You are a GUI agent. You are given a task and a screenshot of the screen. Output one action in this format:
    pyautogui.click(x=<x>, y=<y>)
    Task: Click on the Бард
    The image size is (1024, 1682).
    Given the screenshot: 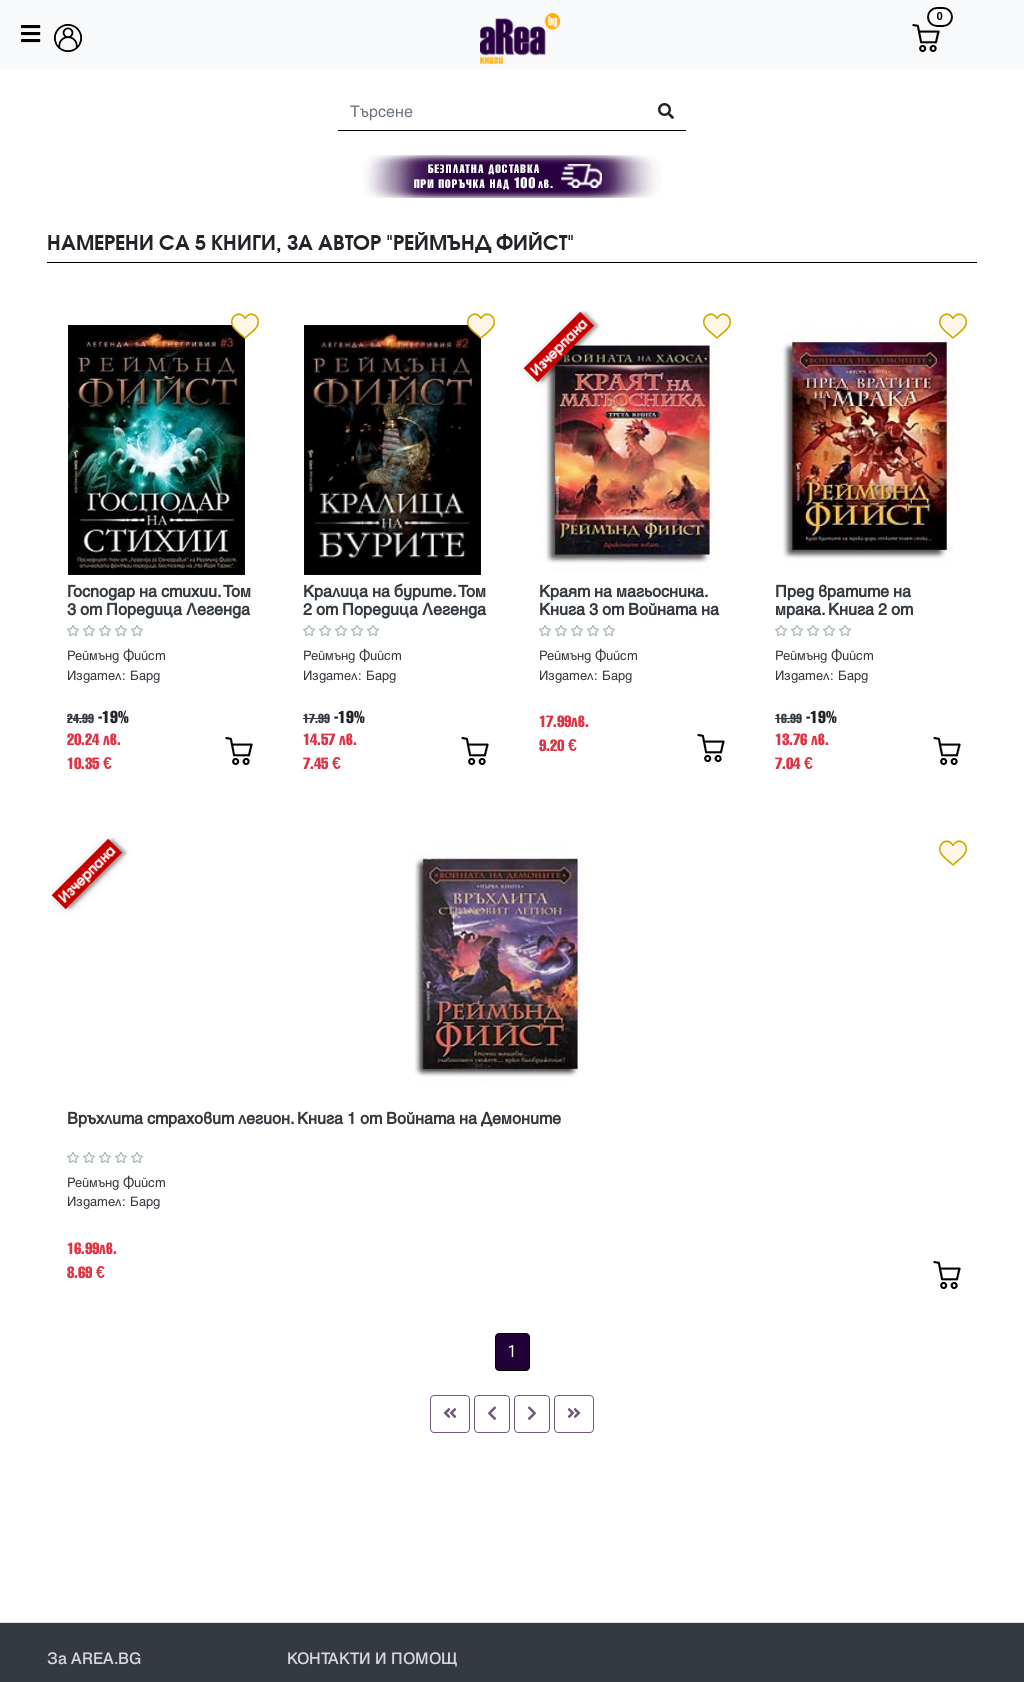 What is the action you would take?
    pyautogui.click(x=145, y=676)
    